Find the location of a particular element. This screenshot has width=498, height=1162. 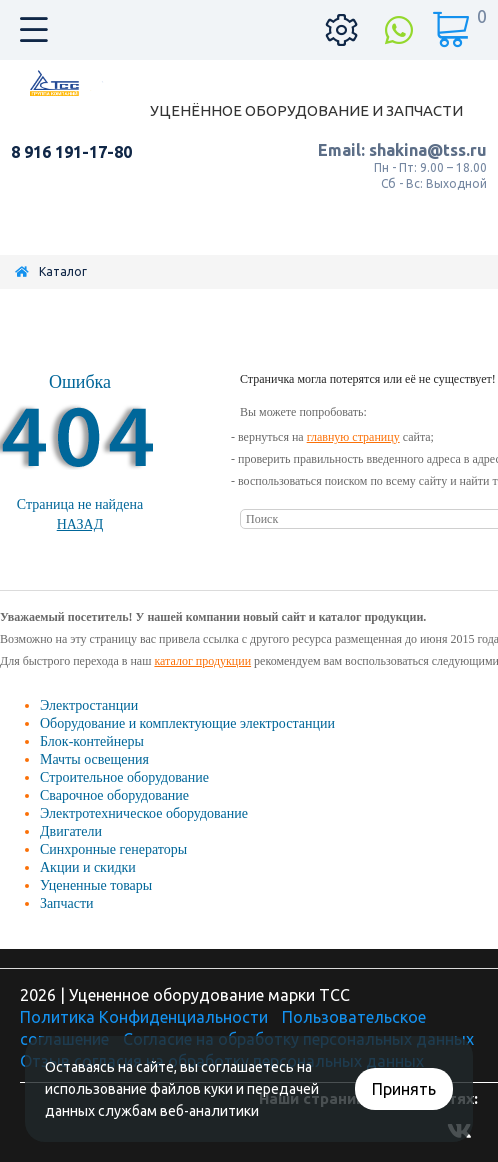

Строительное оборудование is located at coordinates (124, 777).